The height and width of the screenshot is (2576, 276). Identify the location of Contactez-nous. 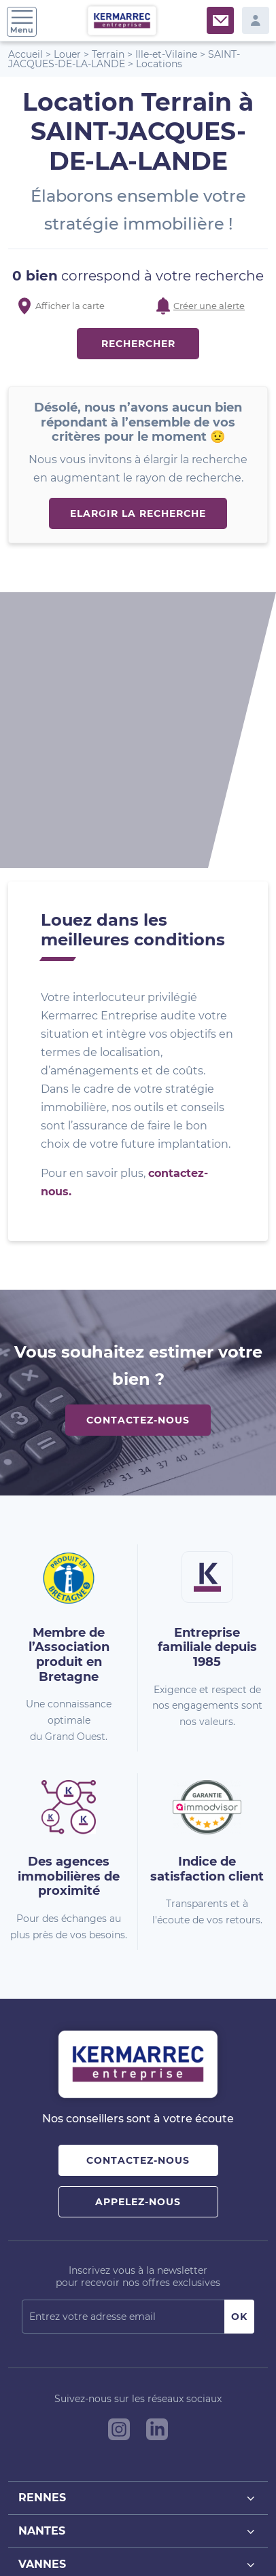
(138, 1163).